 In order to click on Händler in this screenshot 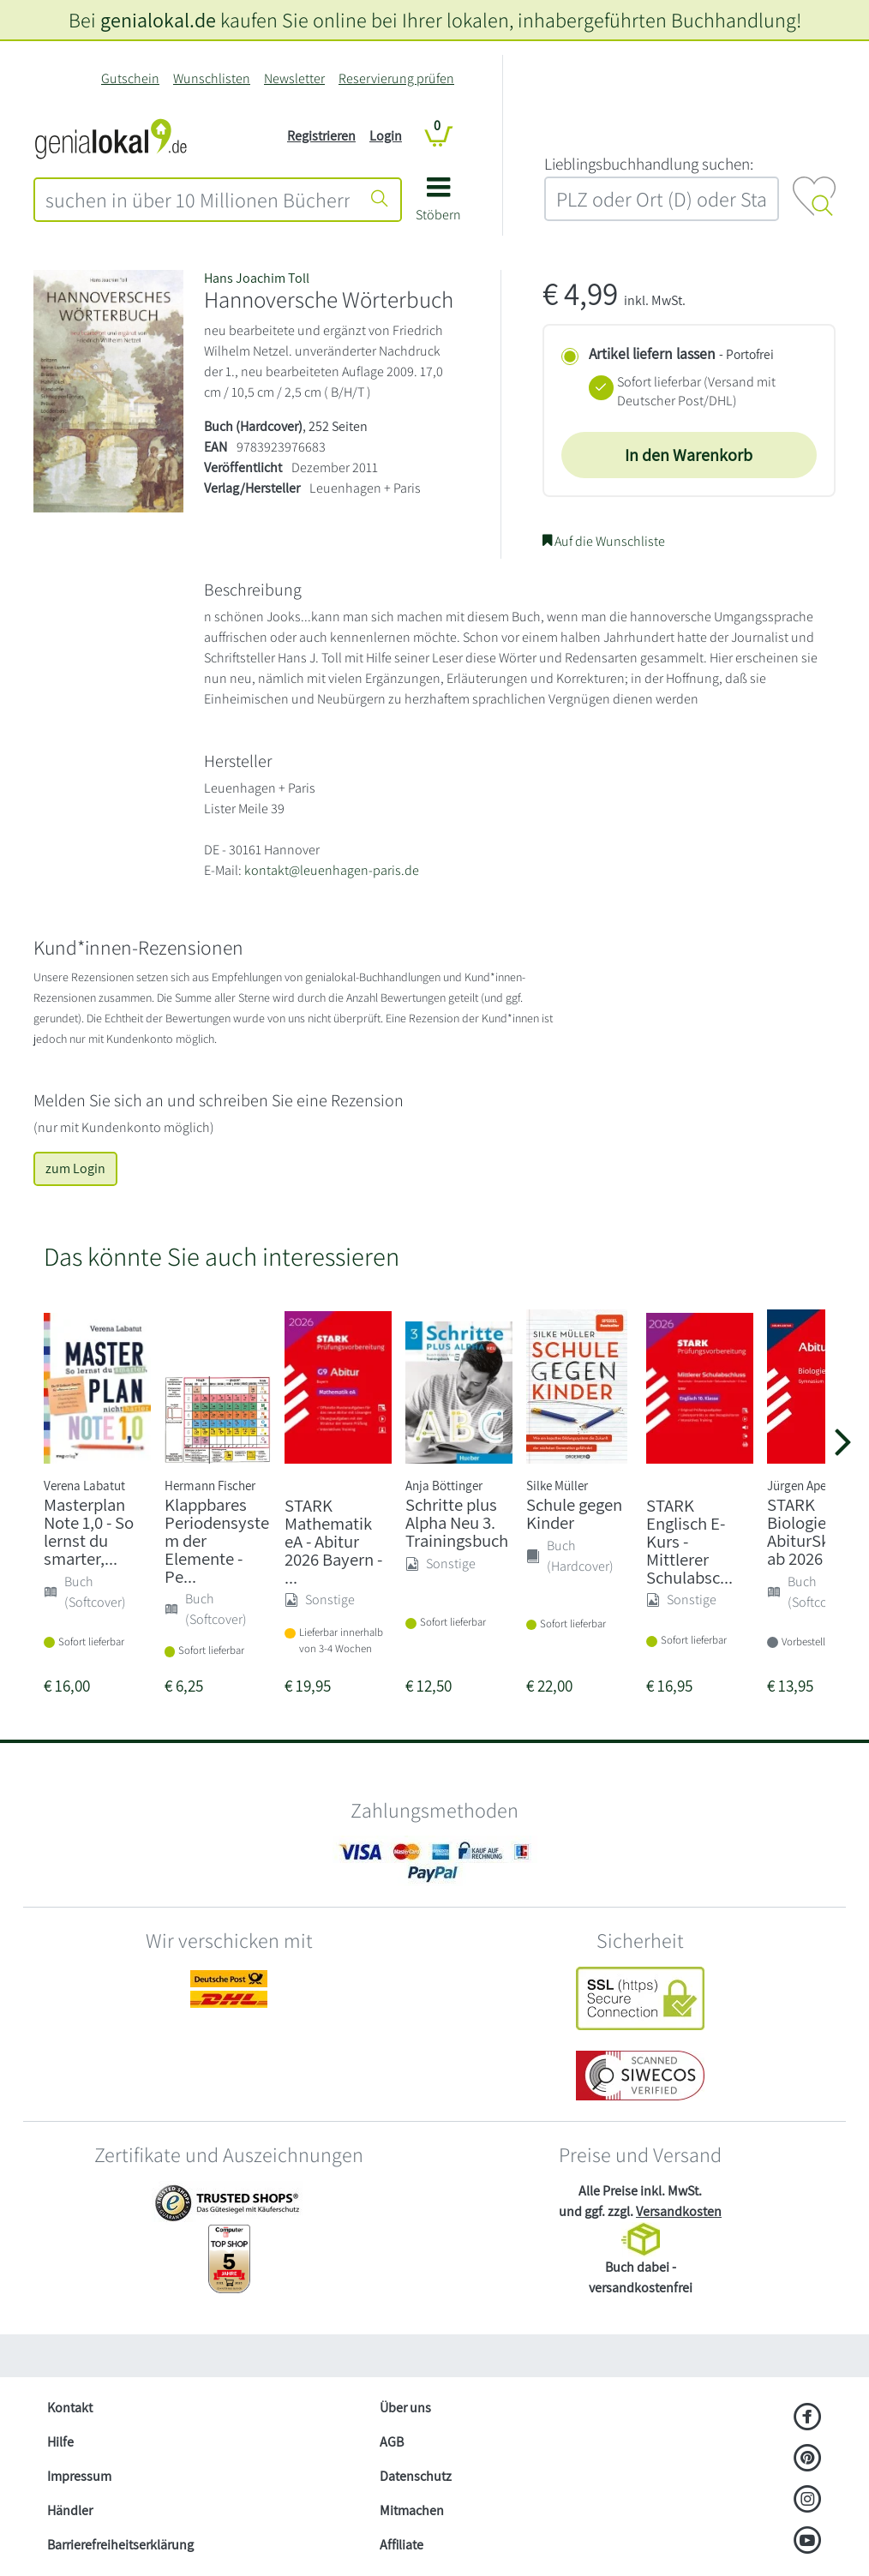, I will do `click(70, 2510)`.